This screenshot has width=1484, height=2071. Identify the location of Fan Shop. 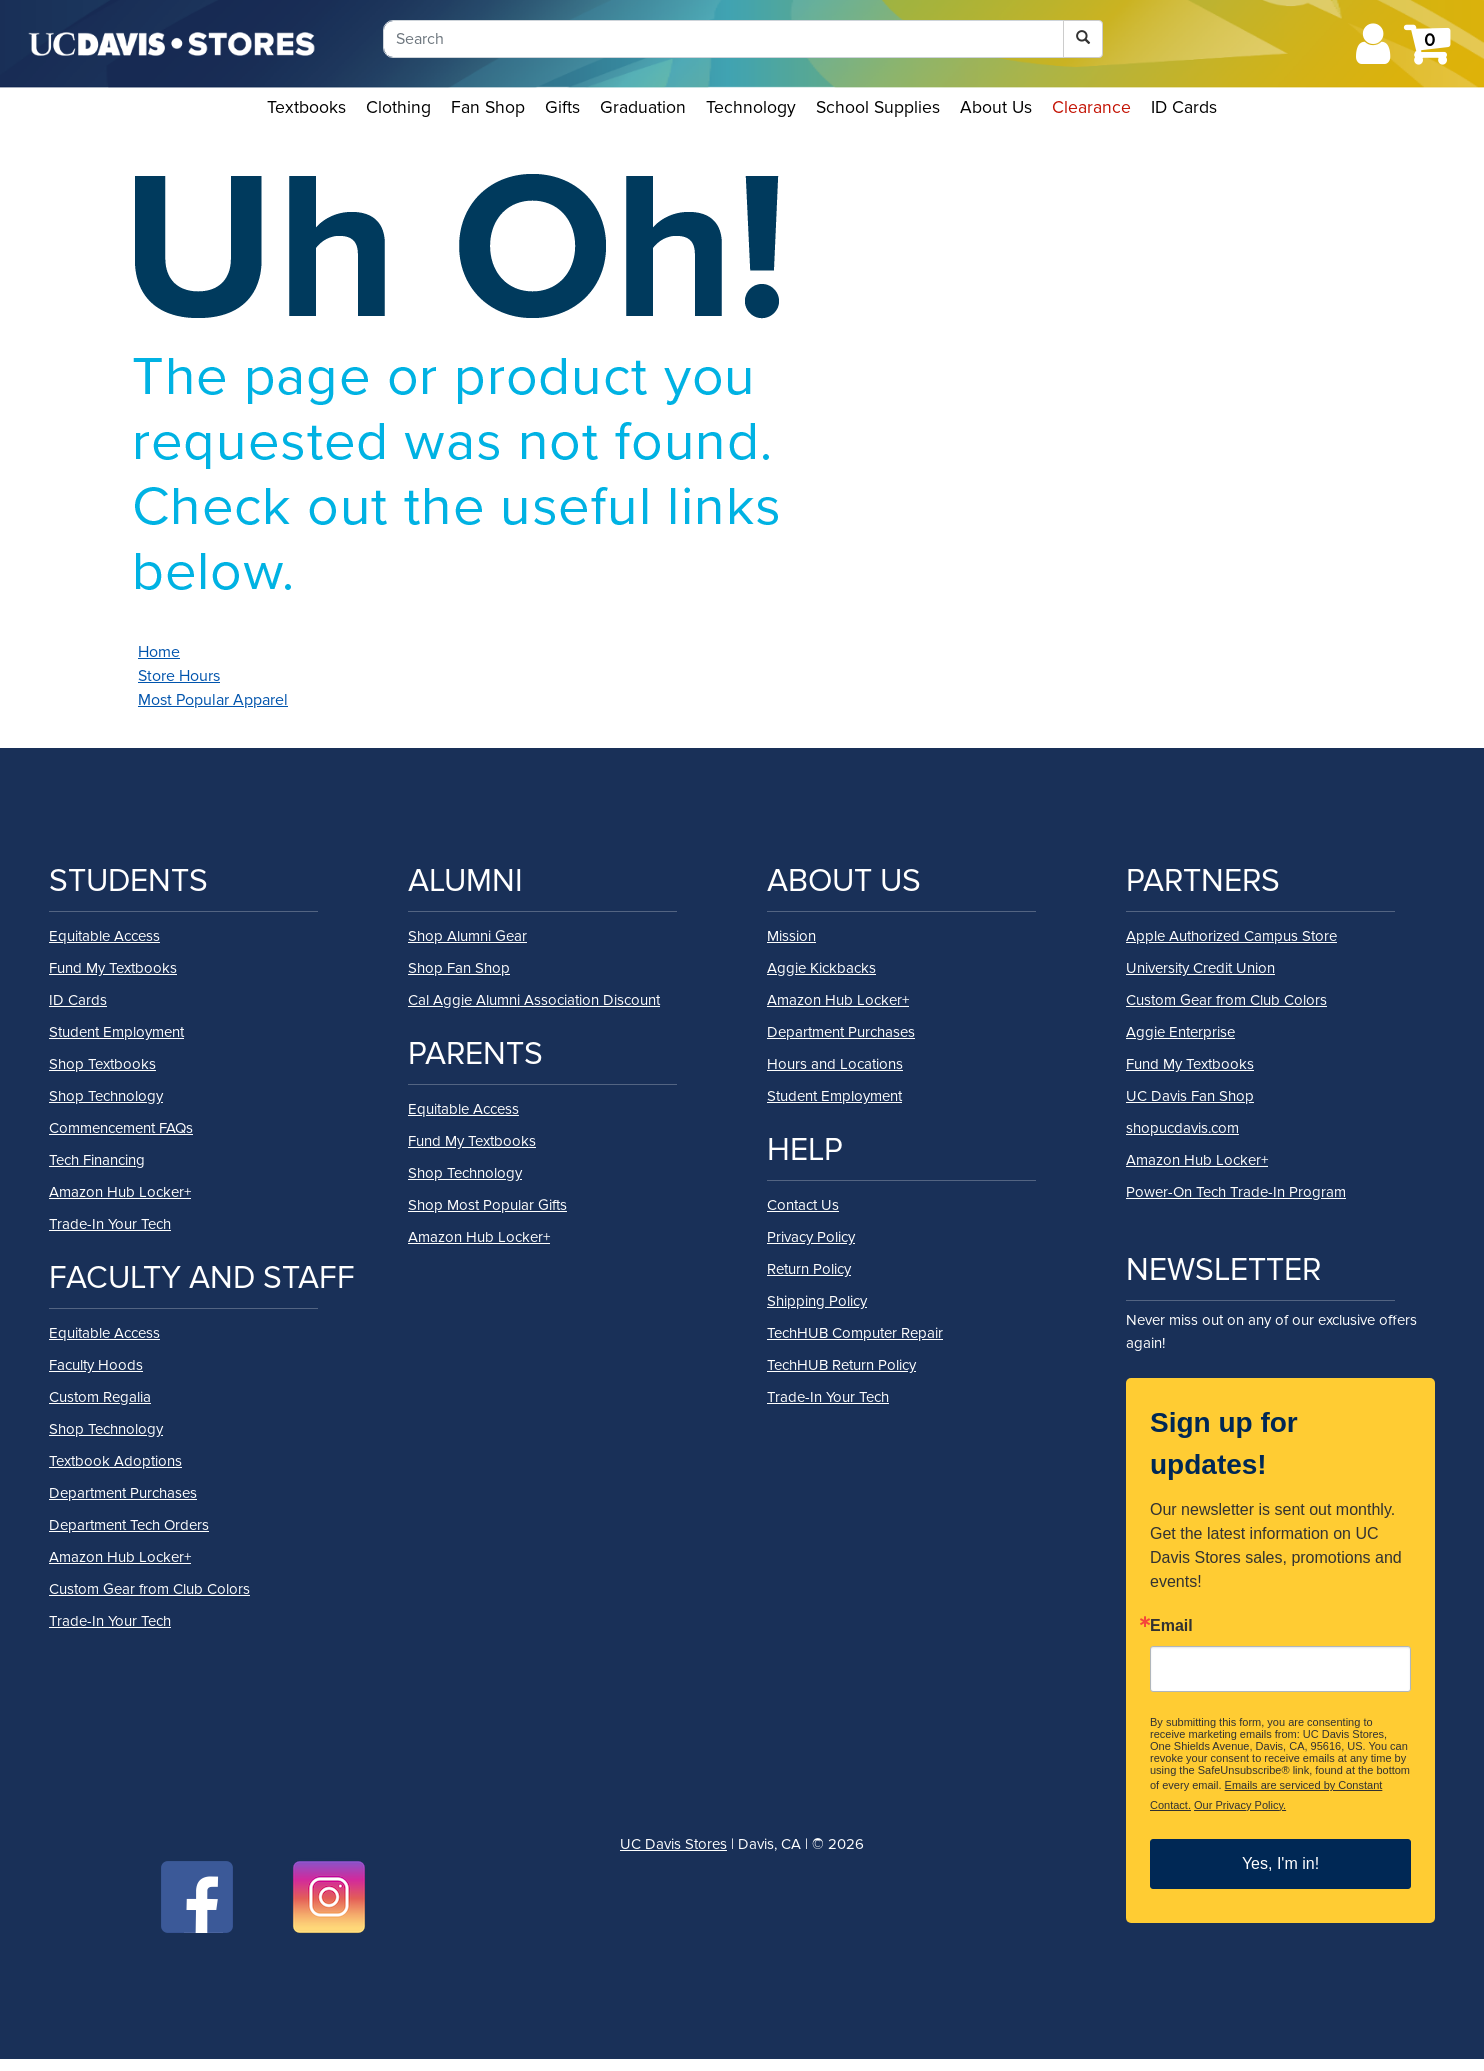
(488, 107).